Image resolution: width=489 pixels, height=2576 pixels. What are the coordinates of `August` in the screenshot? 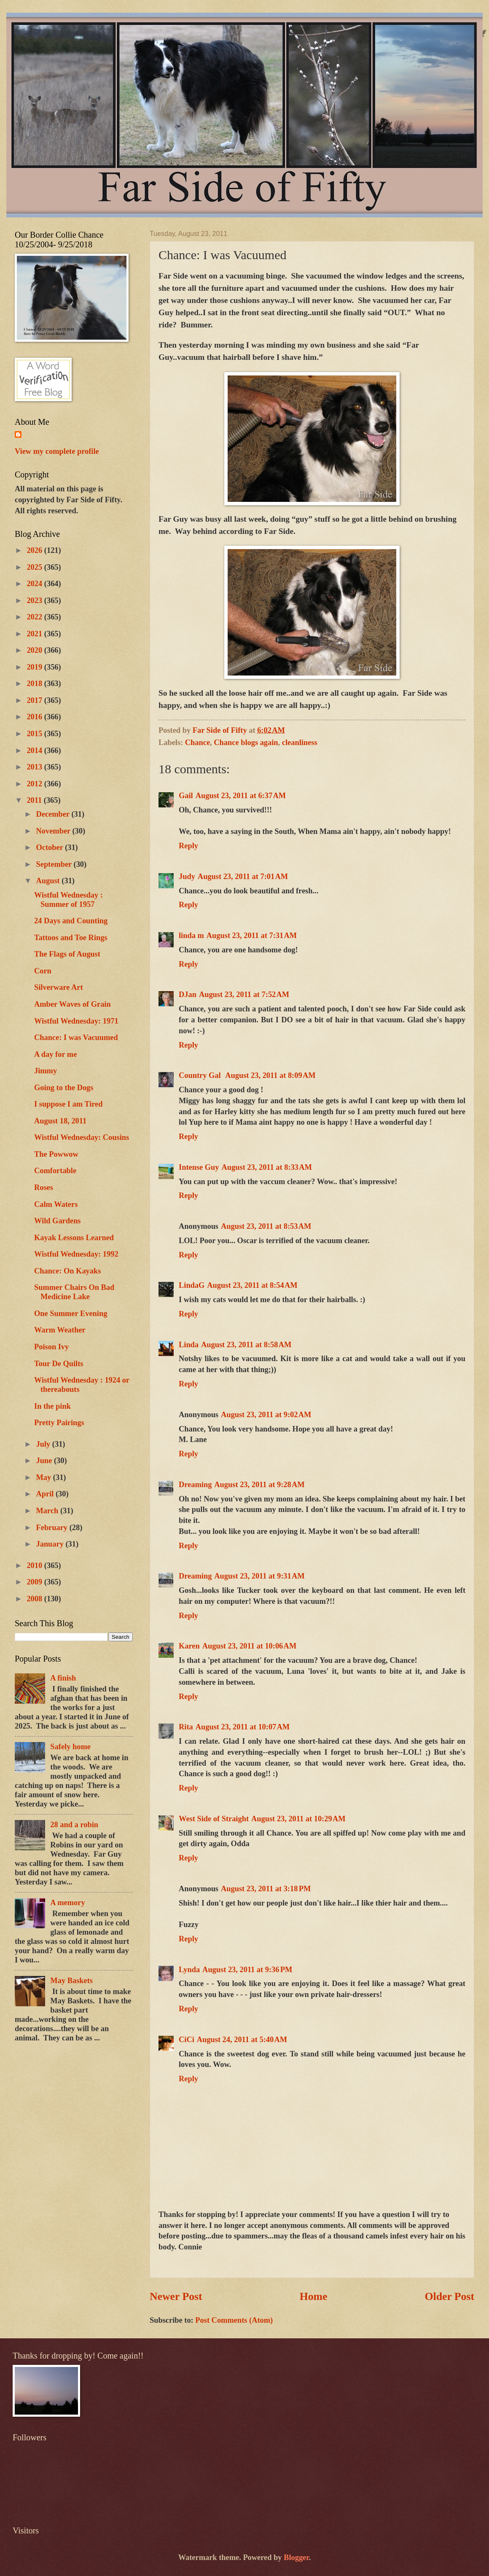 It's located at (49, 881).